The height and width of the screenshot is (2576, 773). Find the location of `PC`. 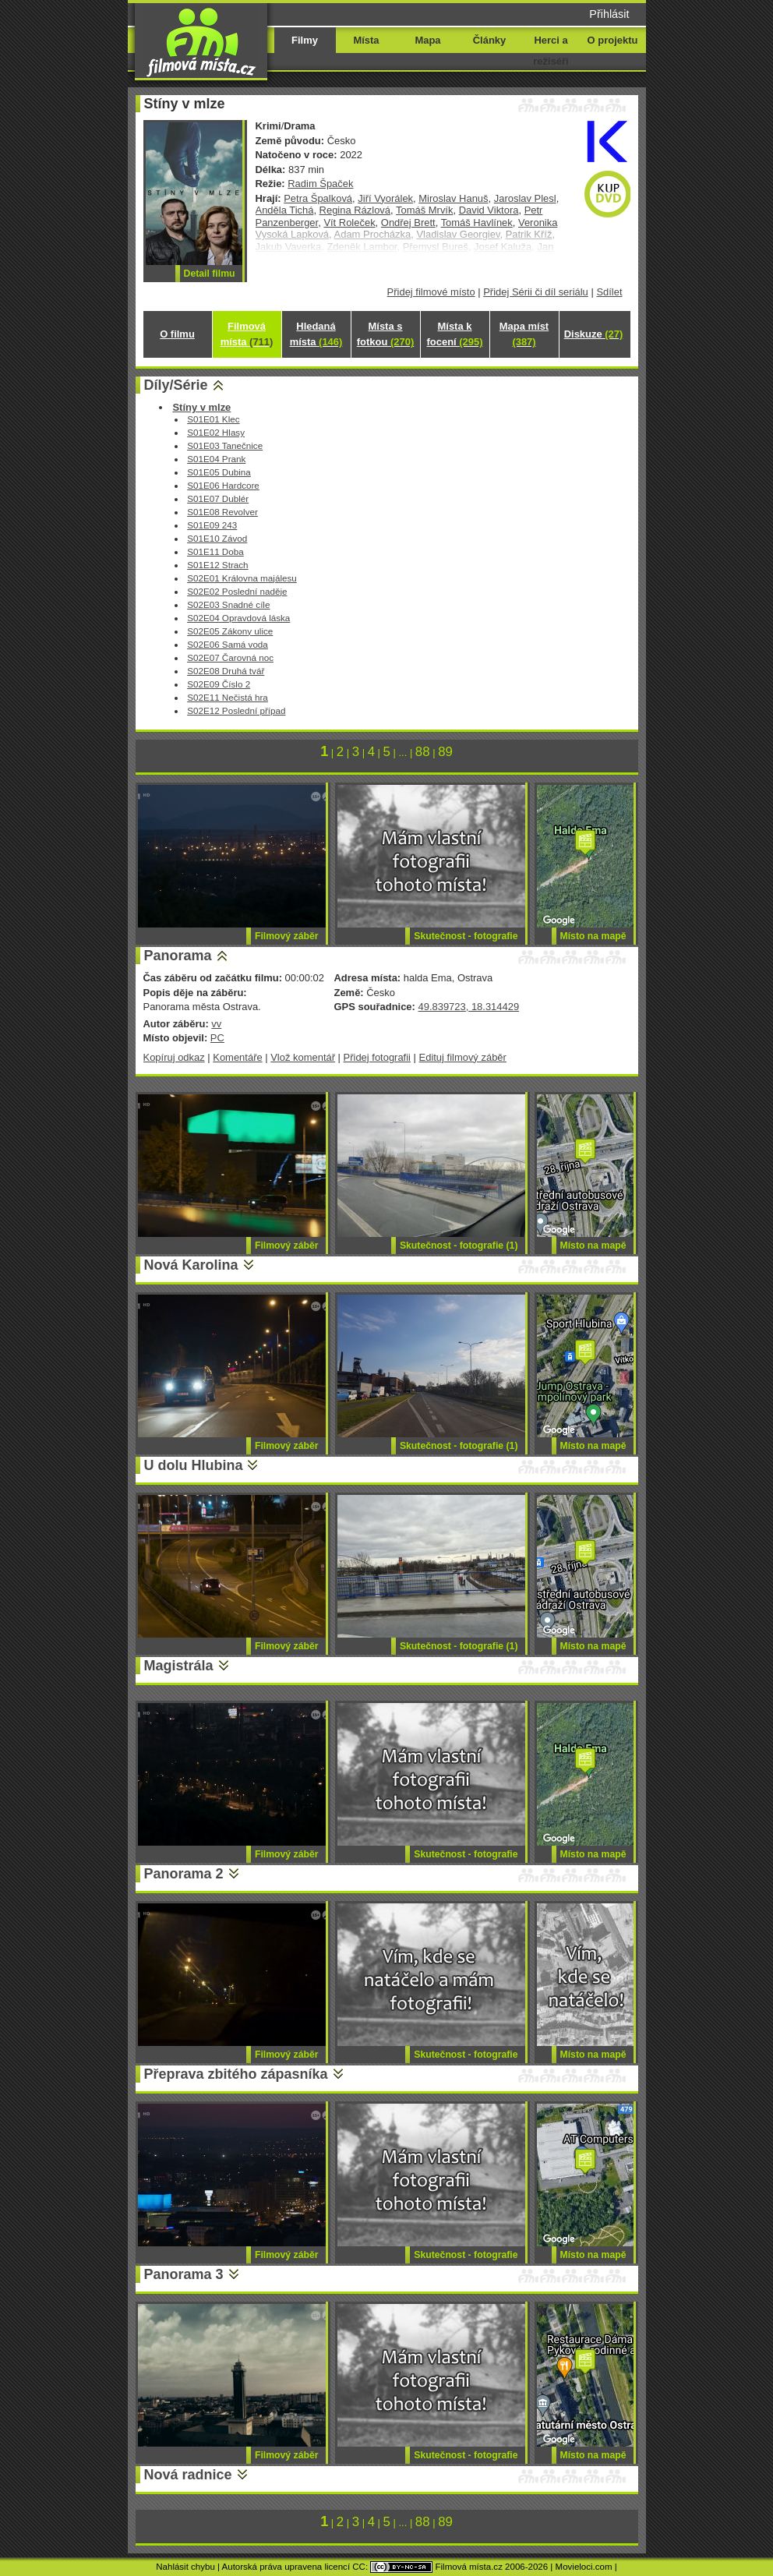

PC is located at coordinates (217, 1038).